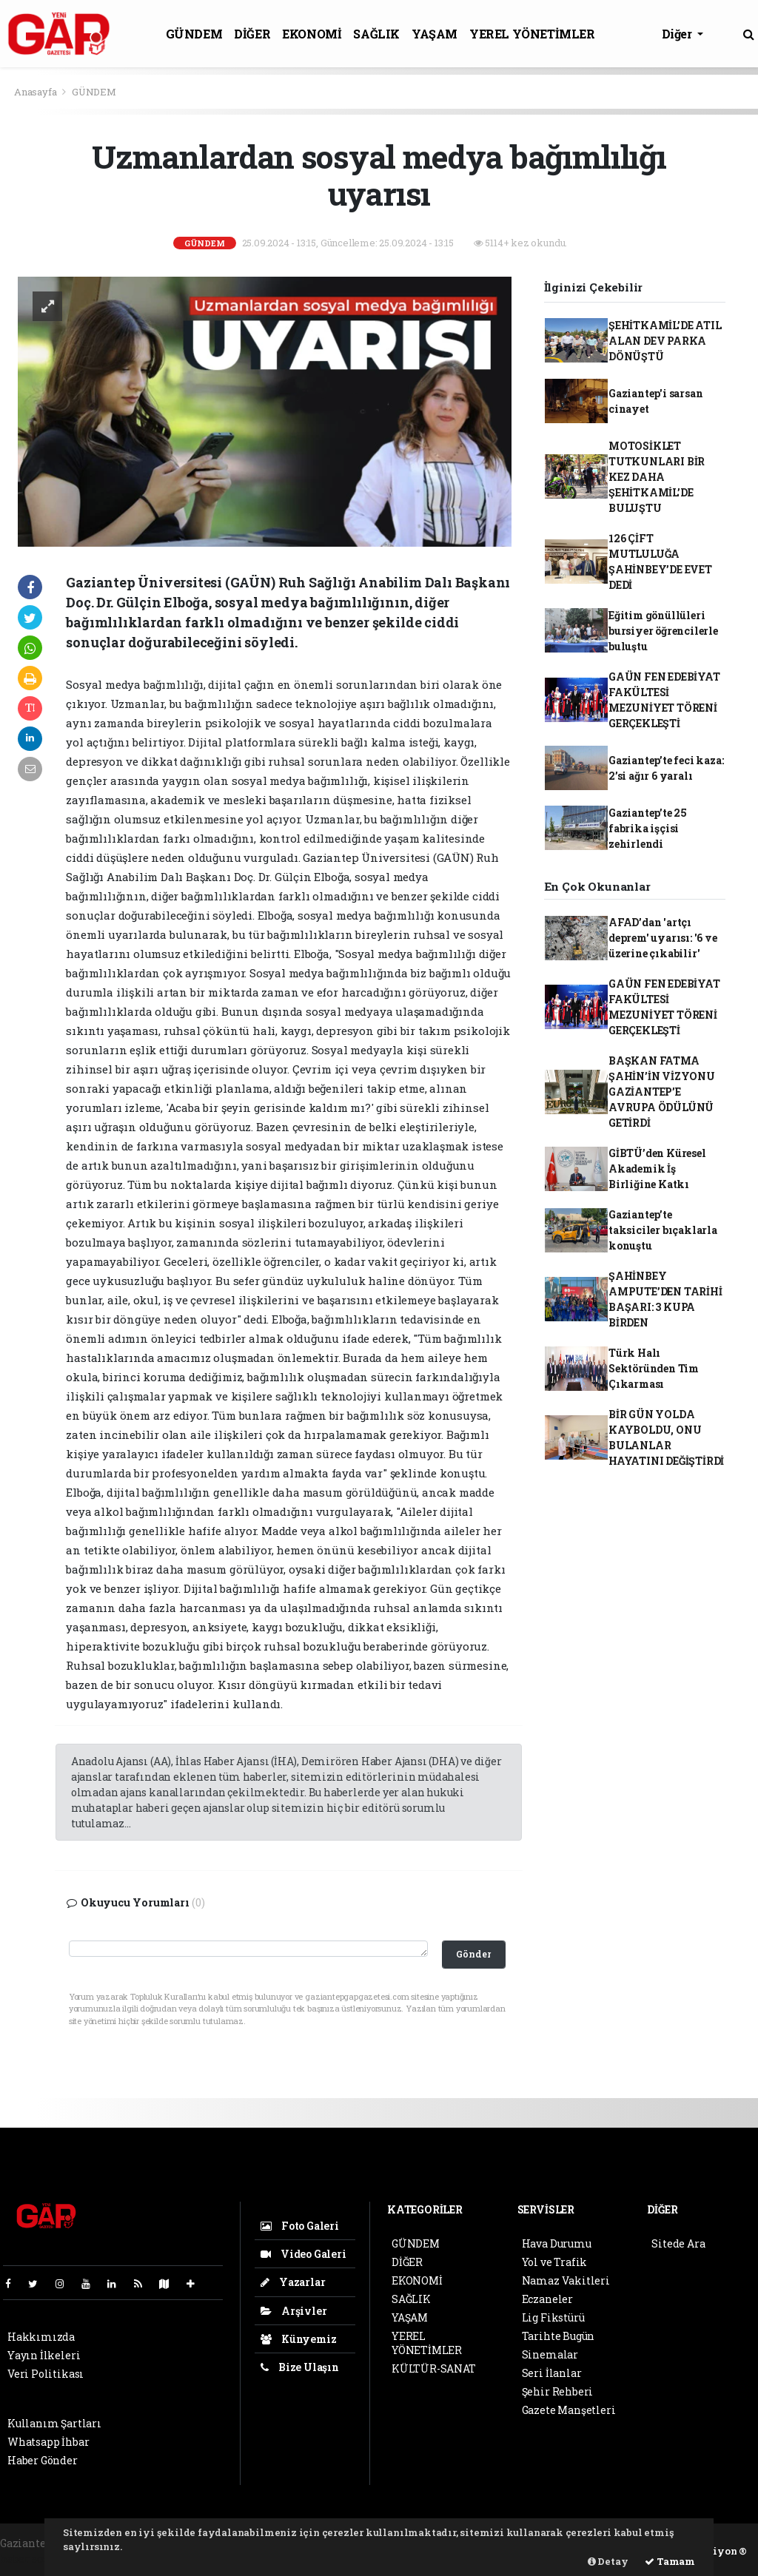 The height and width of the screenshot is (2576, 758). I want to click on YEREL YÖNETİMLER, so click(532, 33).